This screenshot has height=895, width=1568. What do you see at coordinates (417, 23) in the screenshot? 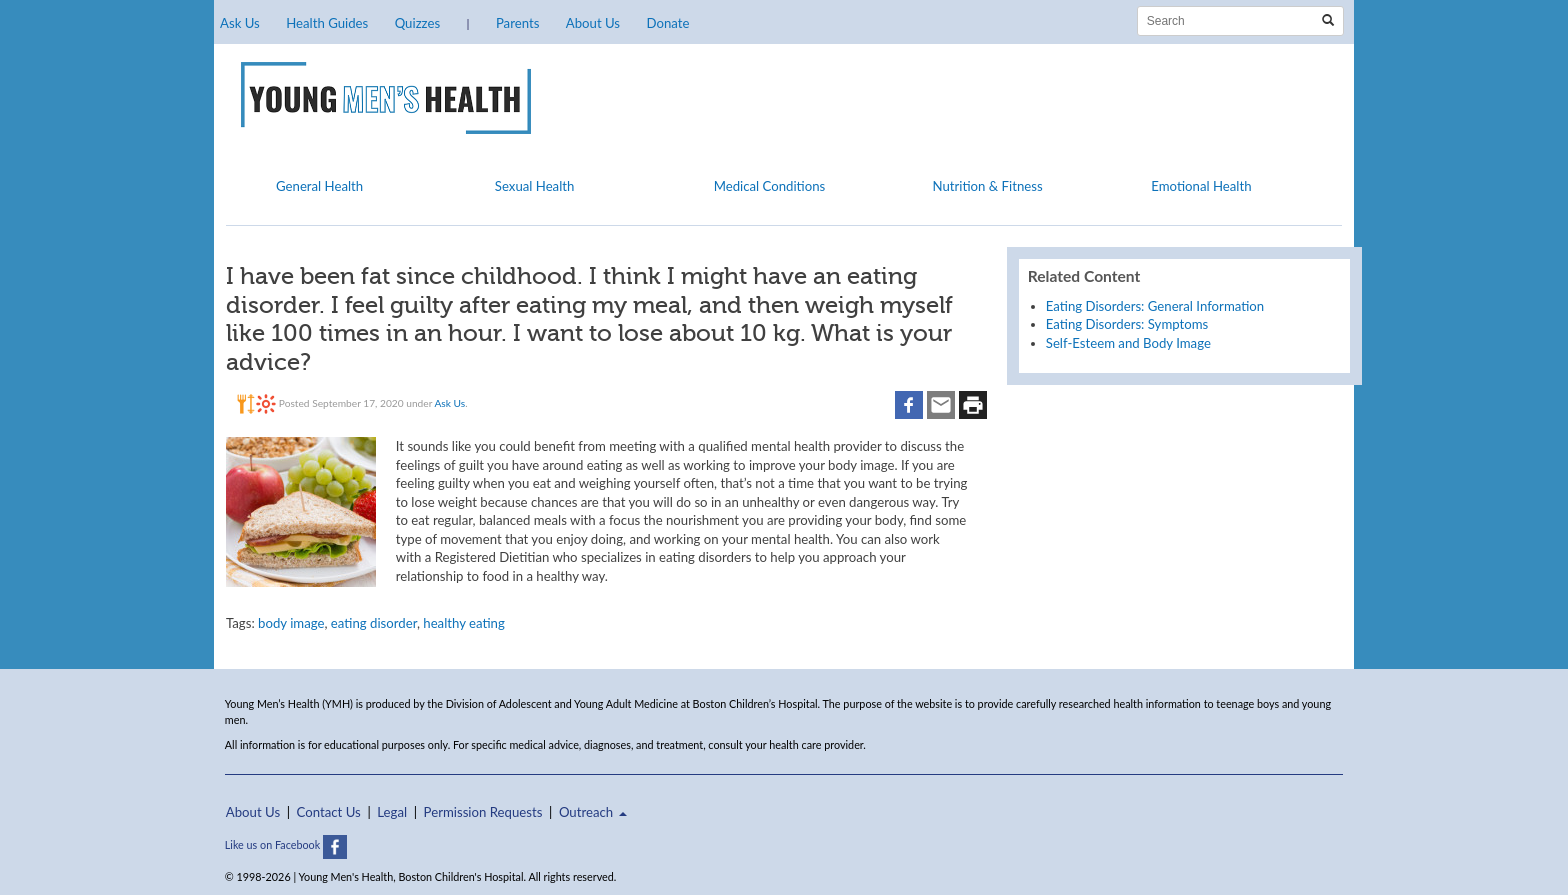
I see `Quizzes` at bounding box center [417, 23].